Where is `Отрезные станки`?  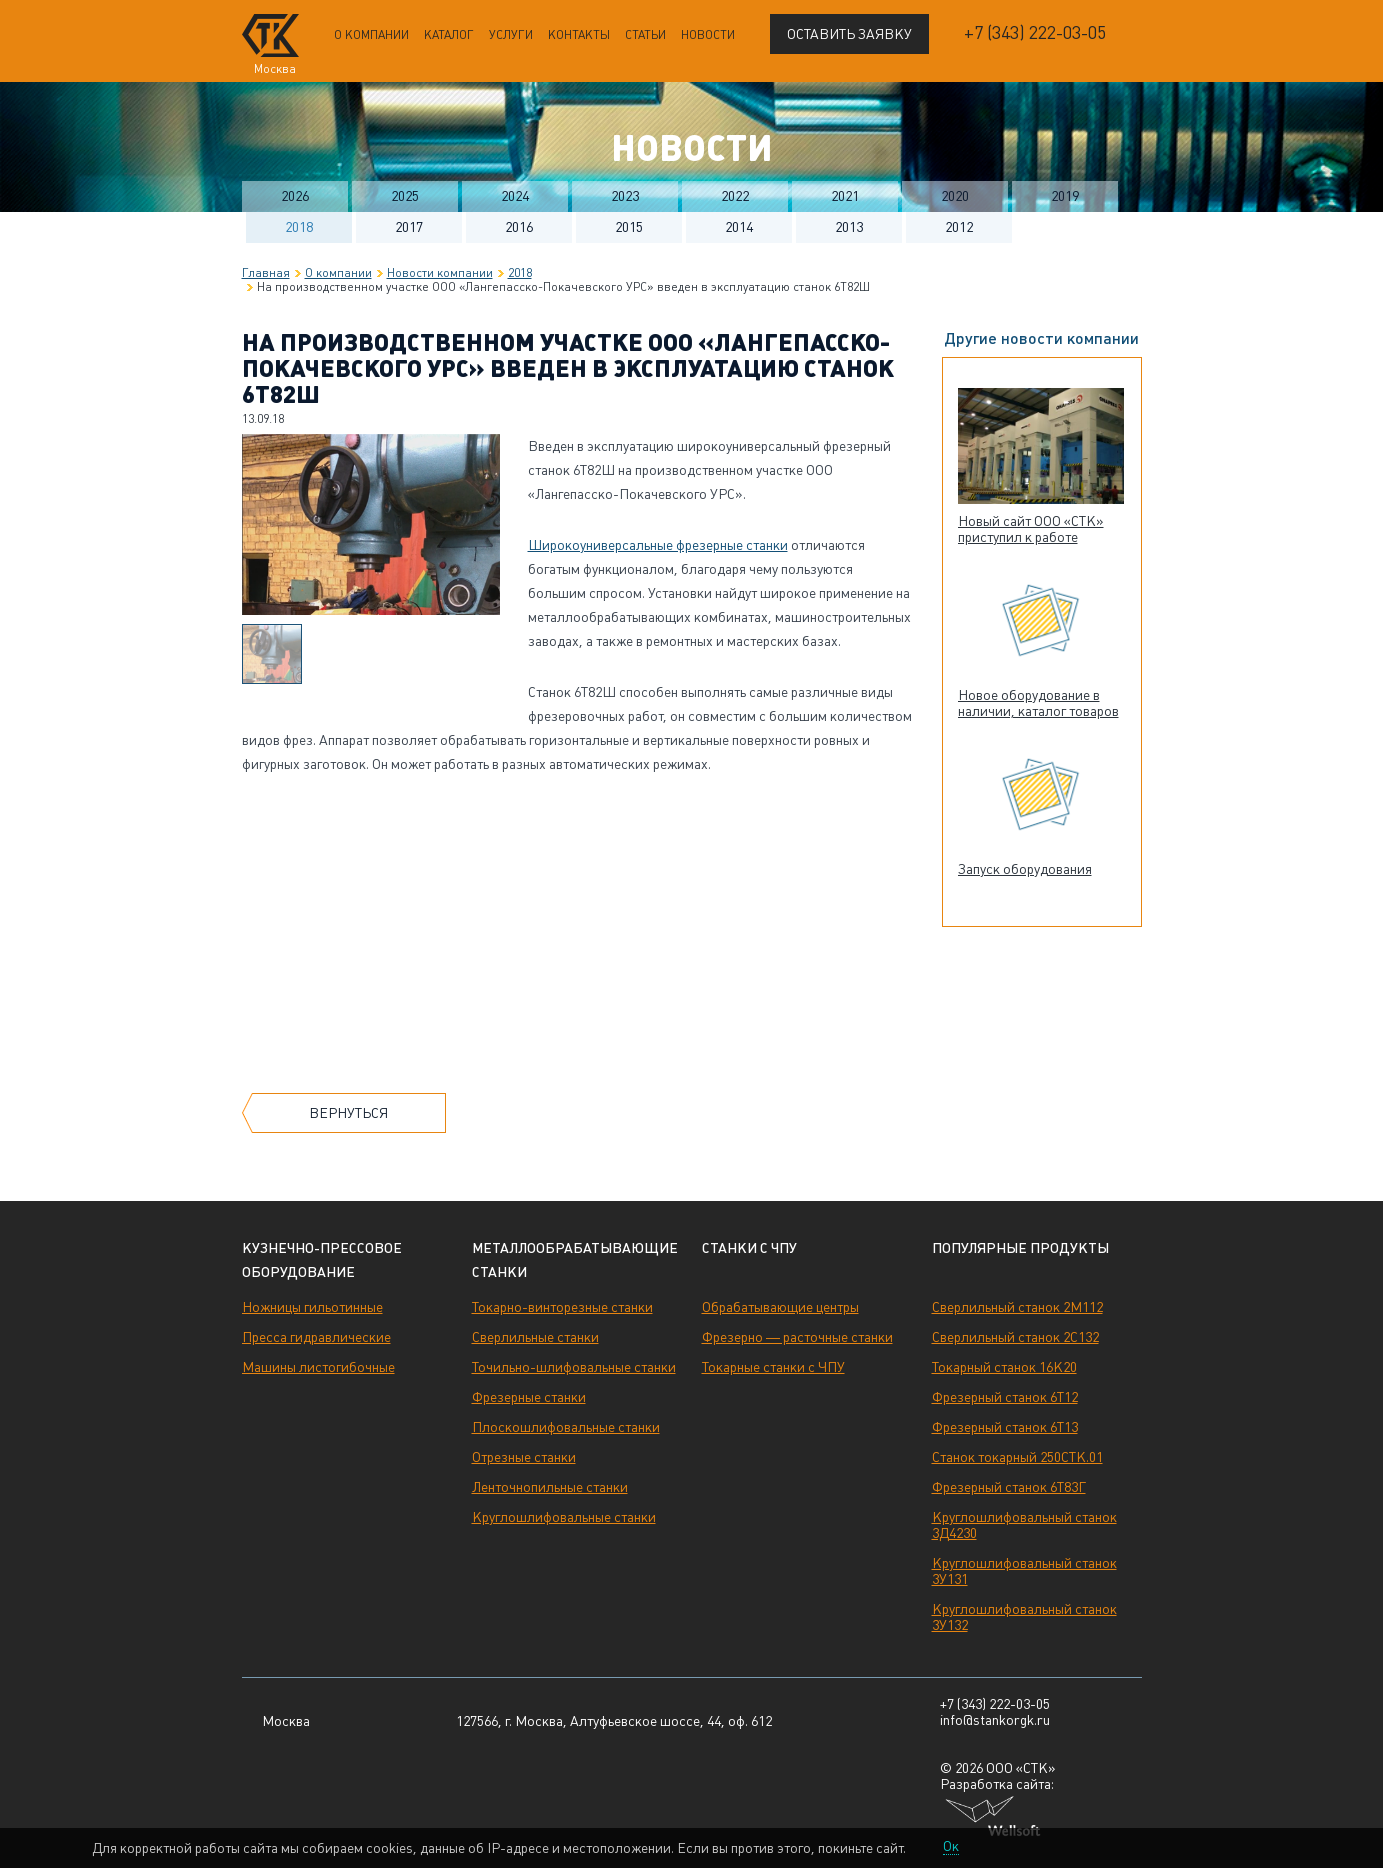
Отрезные станки is located at coordinates (524, 1457).